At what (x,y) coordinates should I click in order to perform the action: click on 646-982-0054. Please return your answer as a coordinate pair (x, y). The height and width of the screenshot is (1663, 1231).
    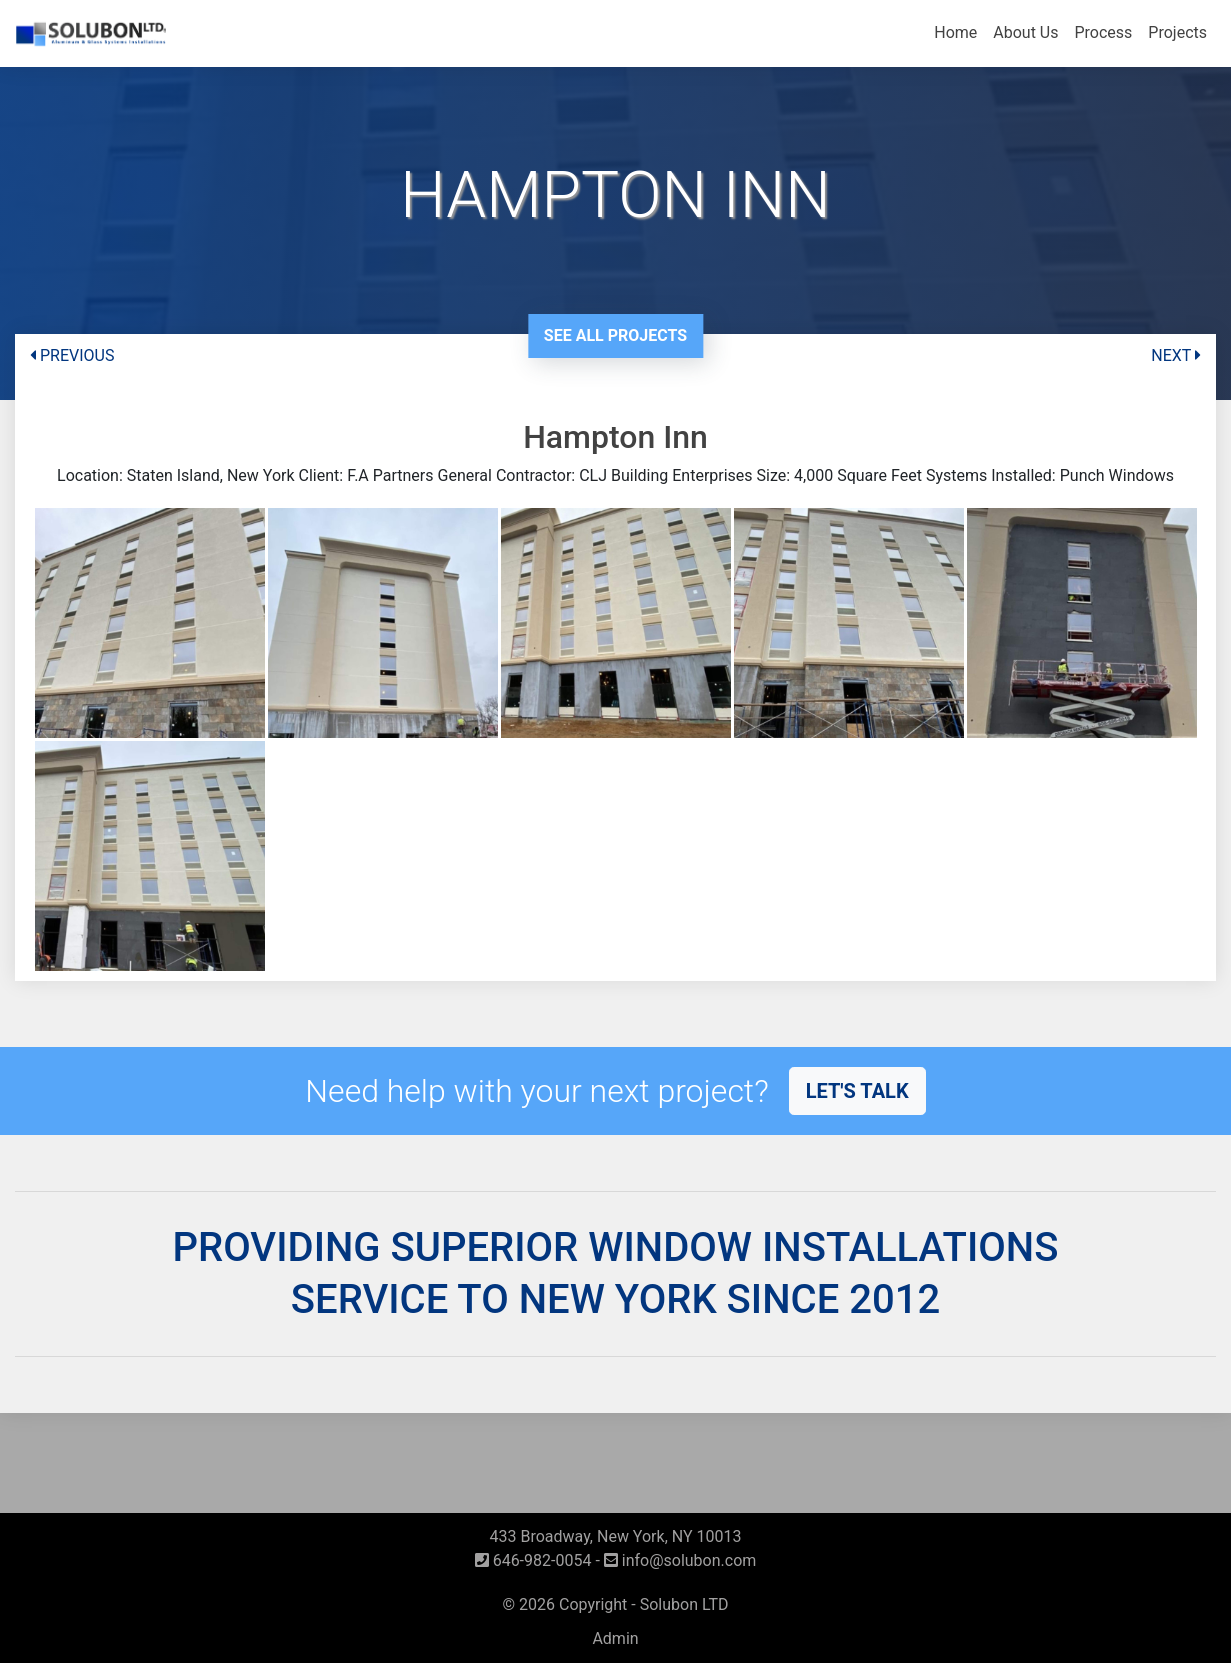
    Looking at the image, I should click on (533, 1560).